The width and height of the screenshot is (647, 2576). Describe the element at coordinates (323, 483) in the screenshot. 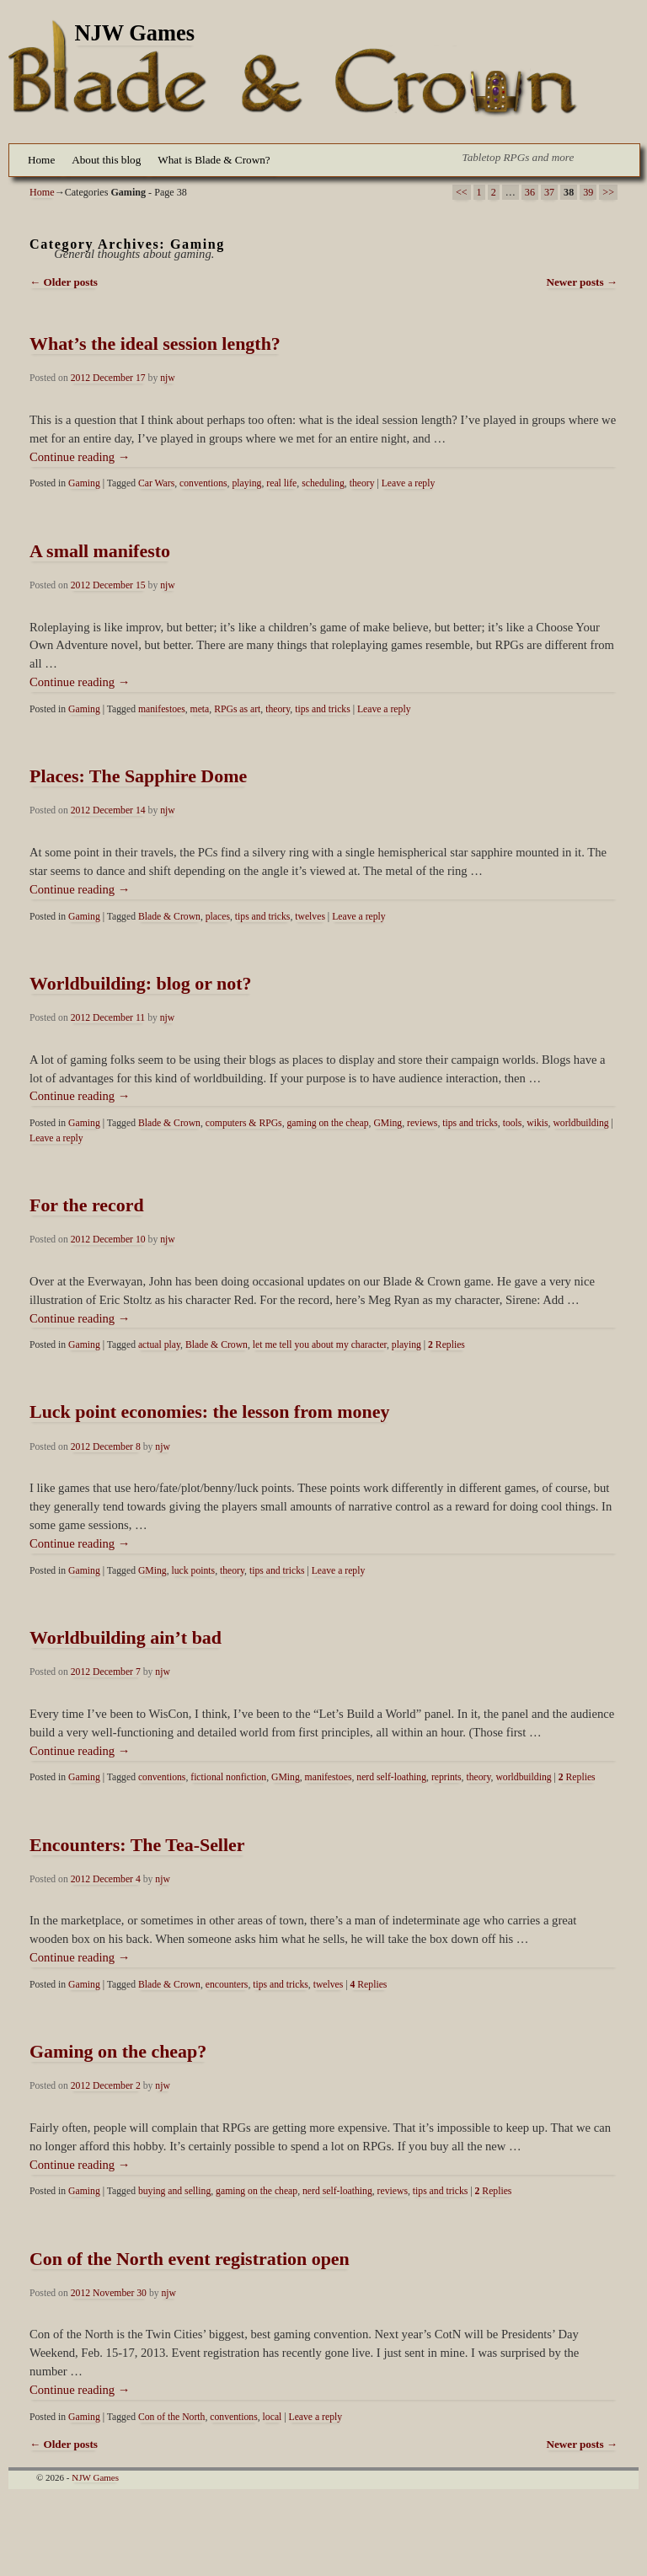

I see `scheduling` at that location.